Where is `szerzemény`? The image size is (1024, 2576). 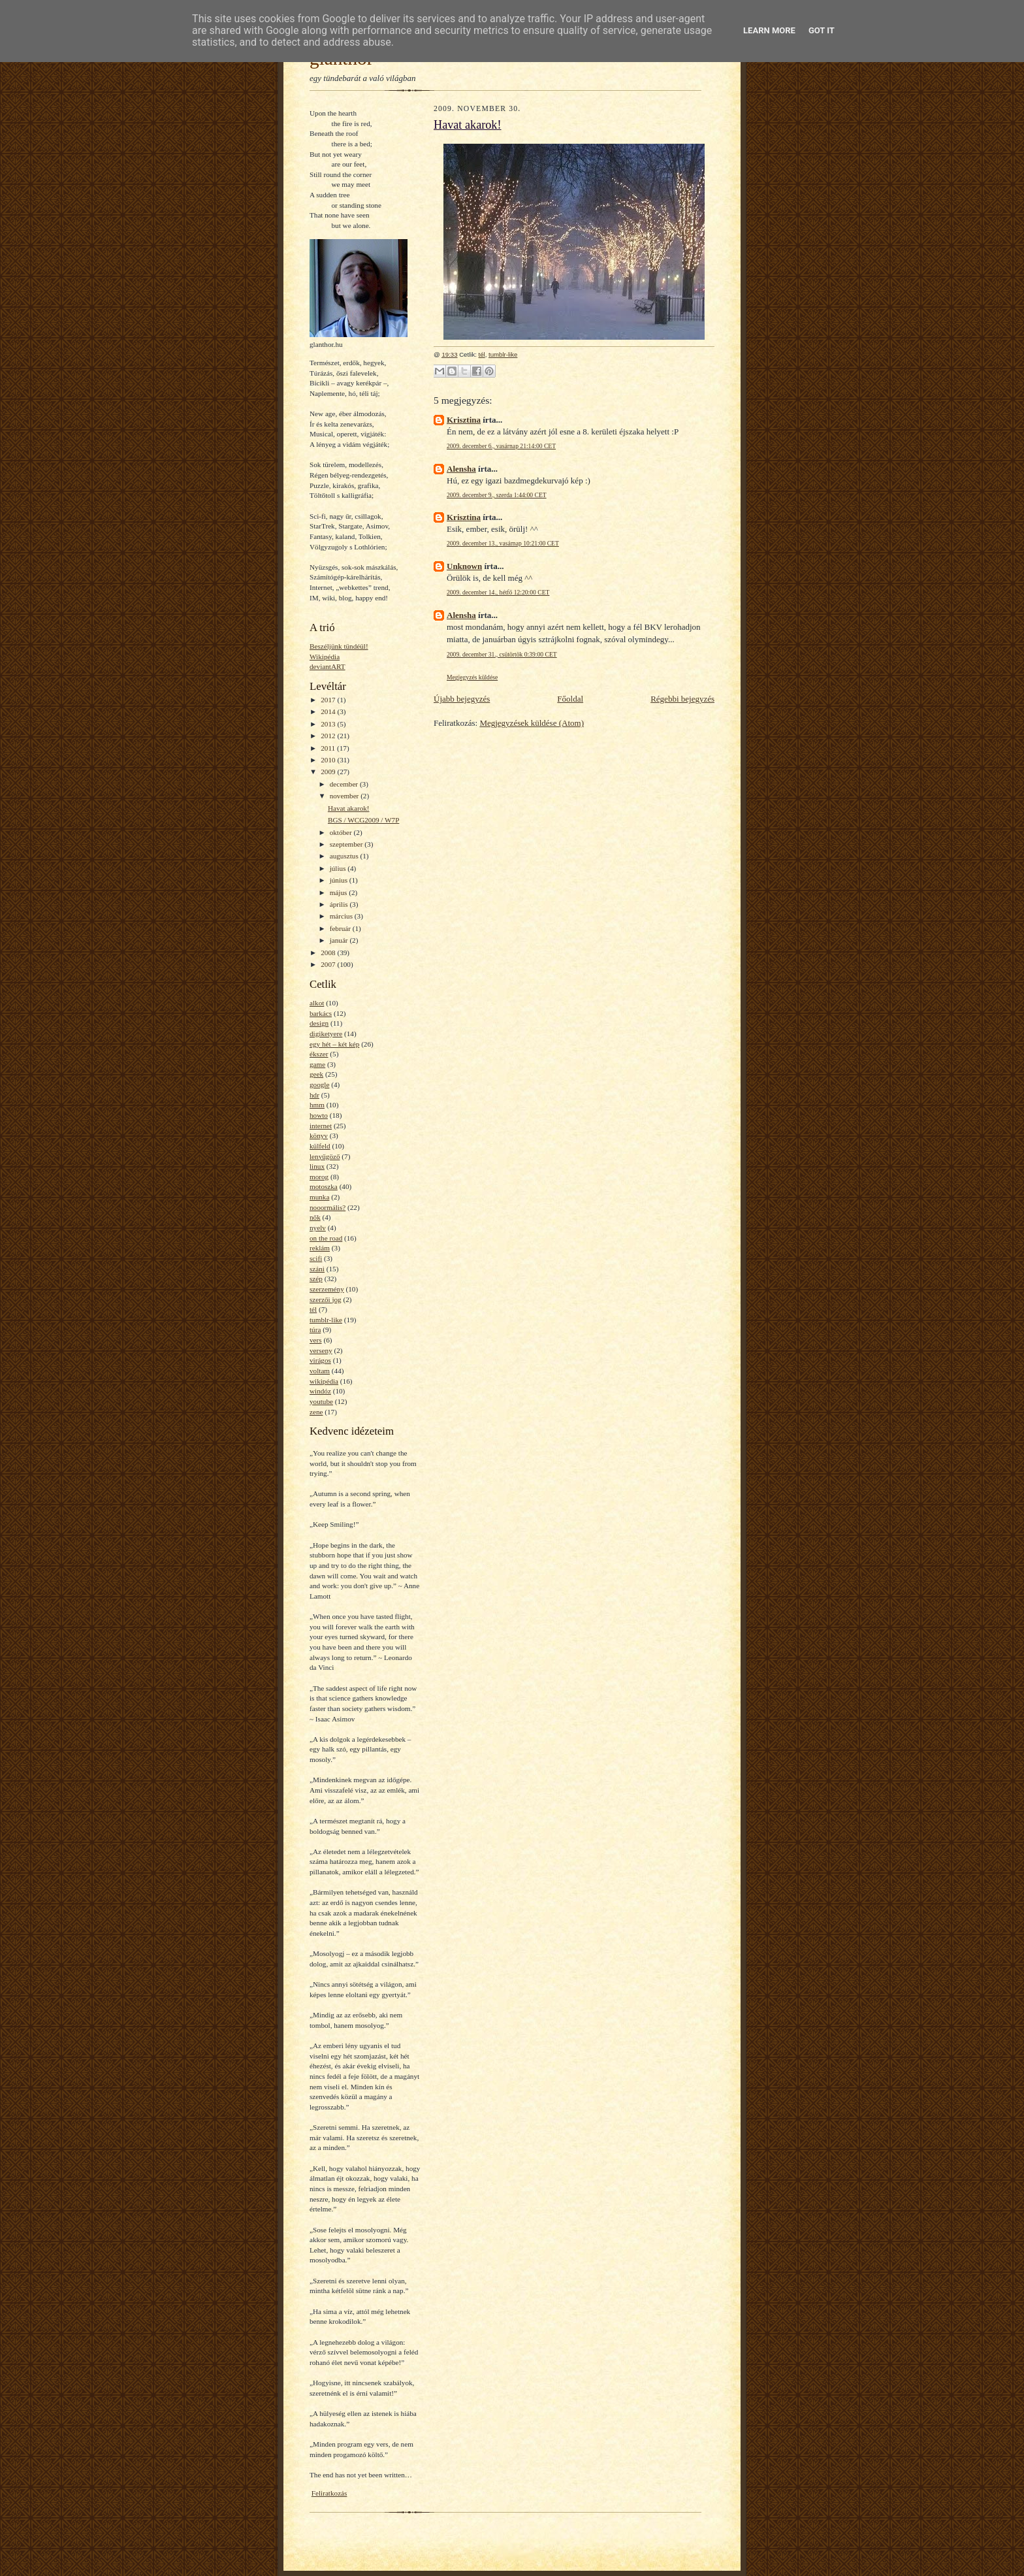
szerzemény is located at coordinates (327, 1289).